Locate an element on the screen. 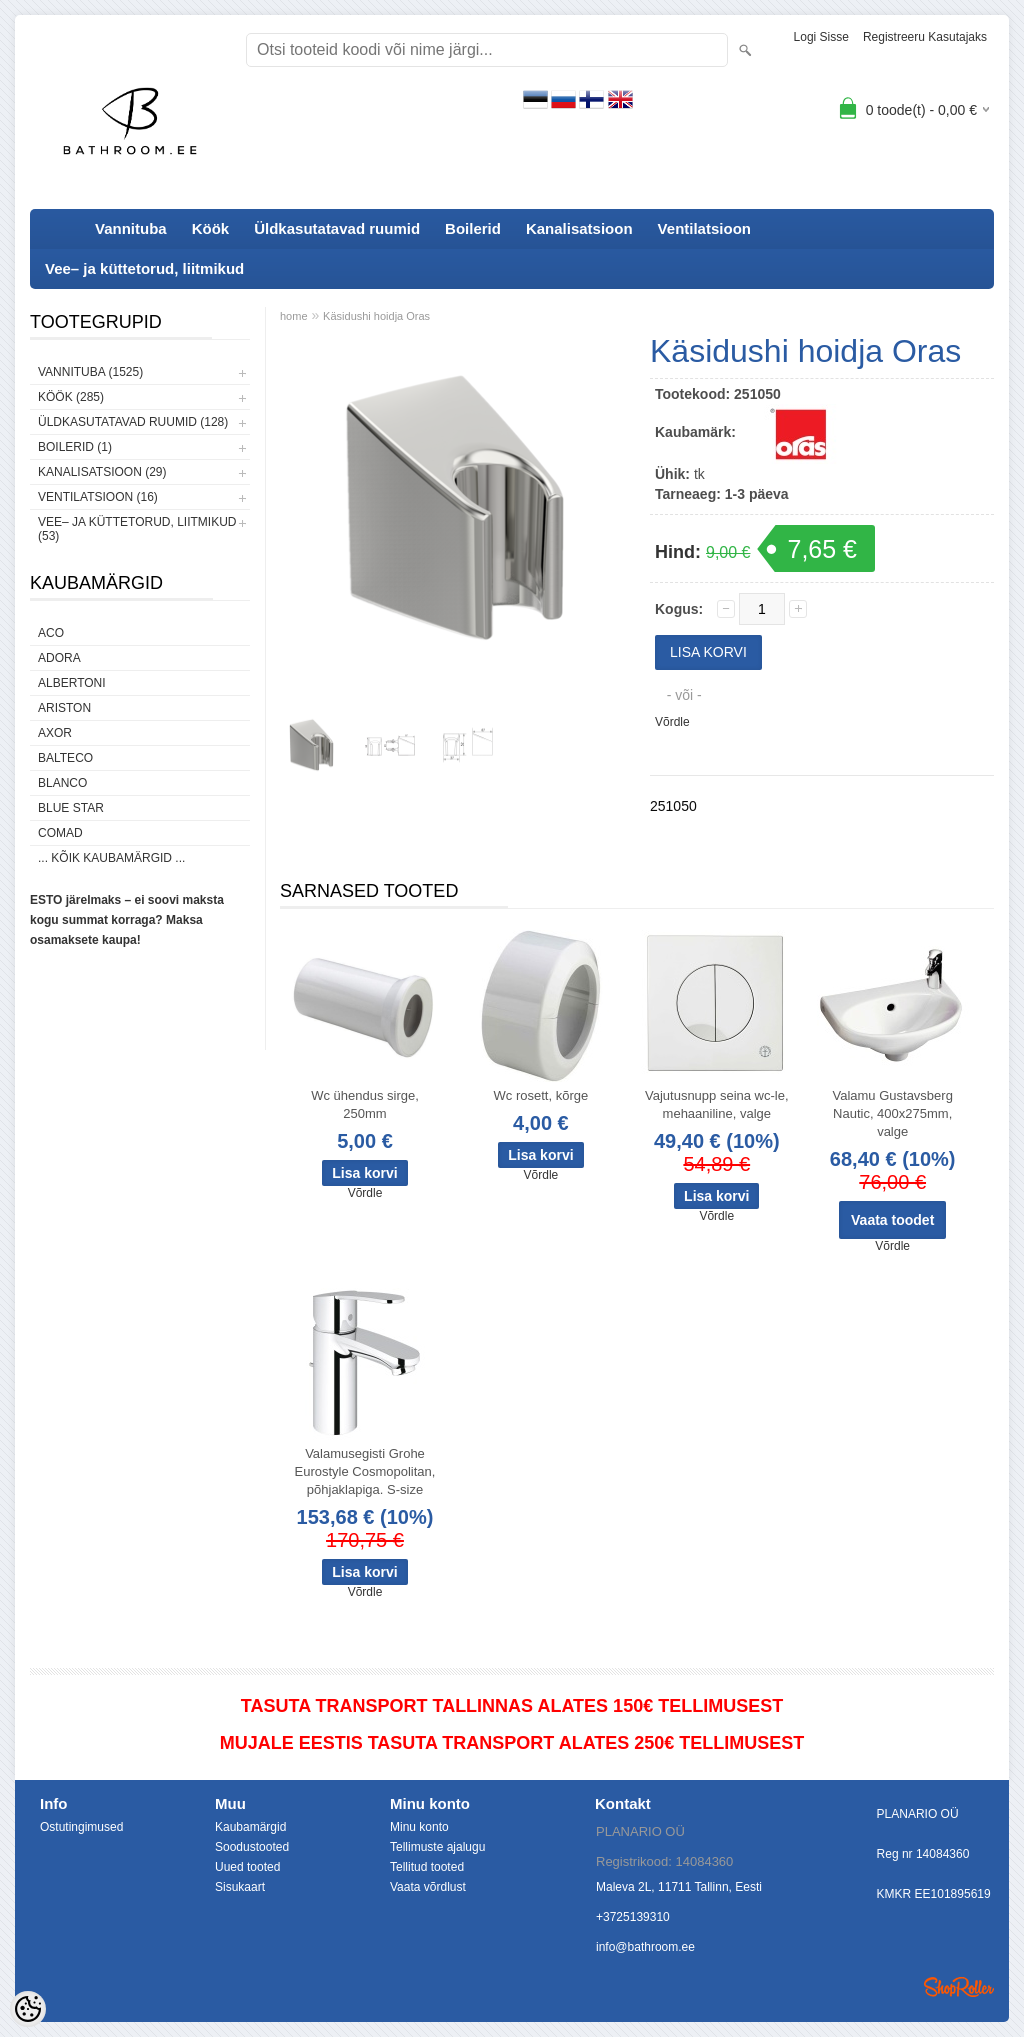 The height and width of the screenshot is (2037, 1024). Köök is located at coordinates (211, 228).